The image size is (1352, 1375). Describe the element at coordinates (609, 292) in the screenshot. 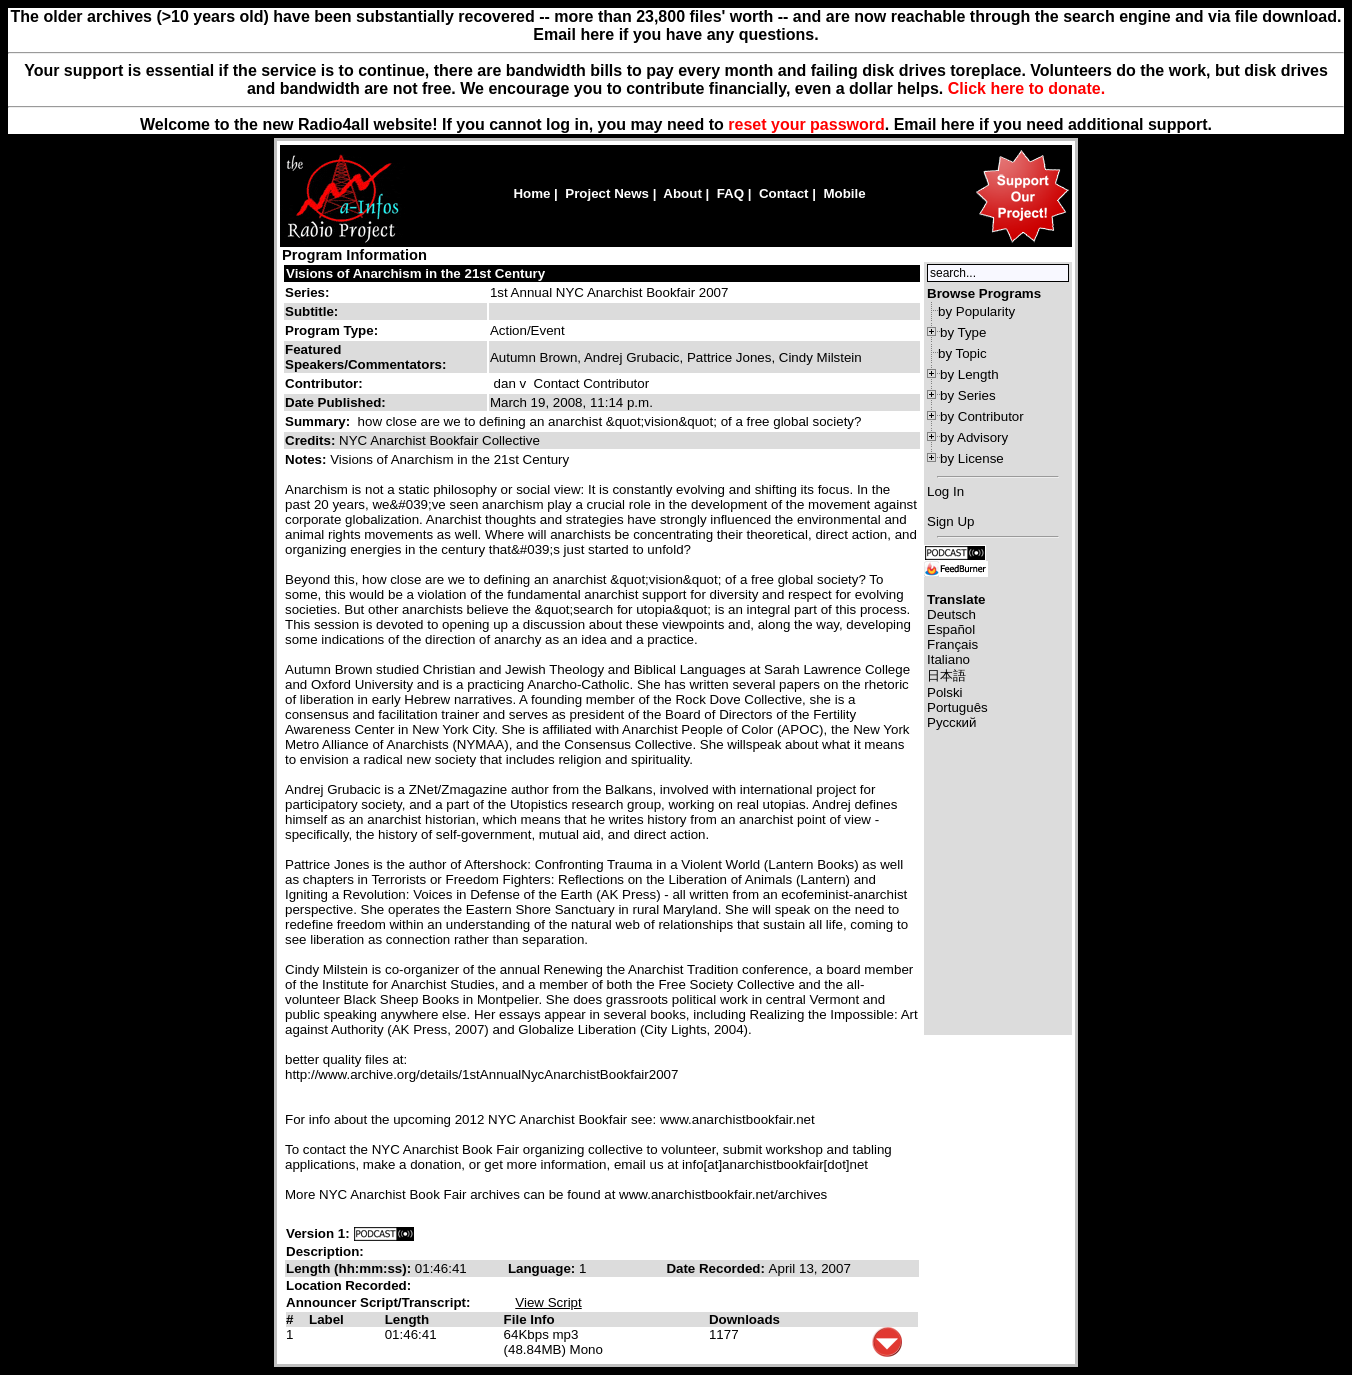

I see `1st Annual NYC Anarchist Bookfair 2007` at that location.